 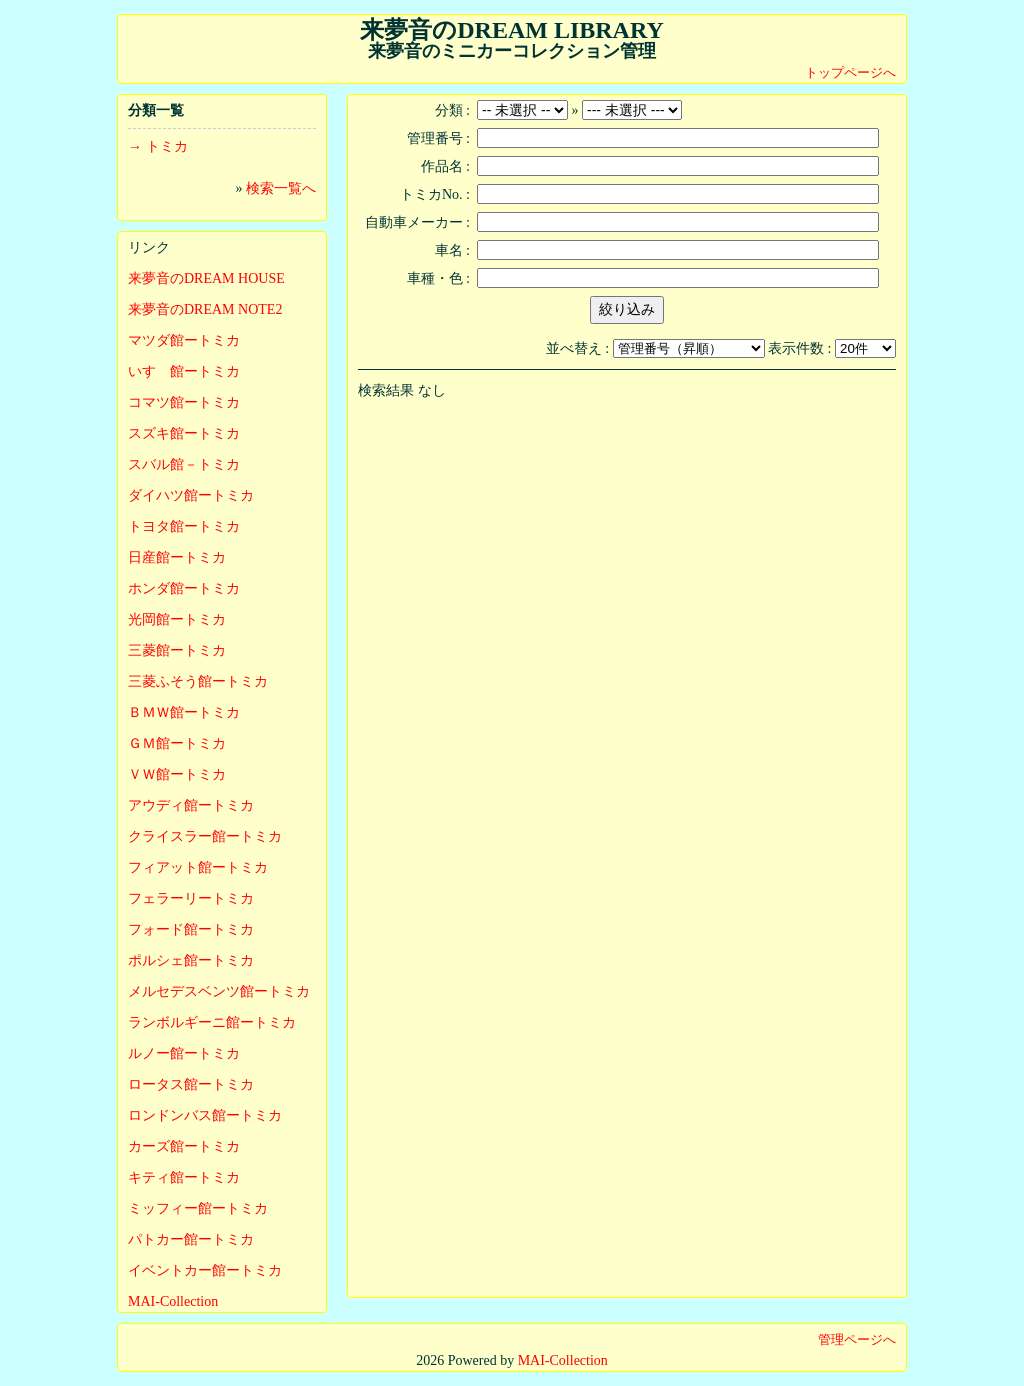 I want to click on MAI-Collection, so click(x=173, y=1301).